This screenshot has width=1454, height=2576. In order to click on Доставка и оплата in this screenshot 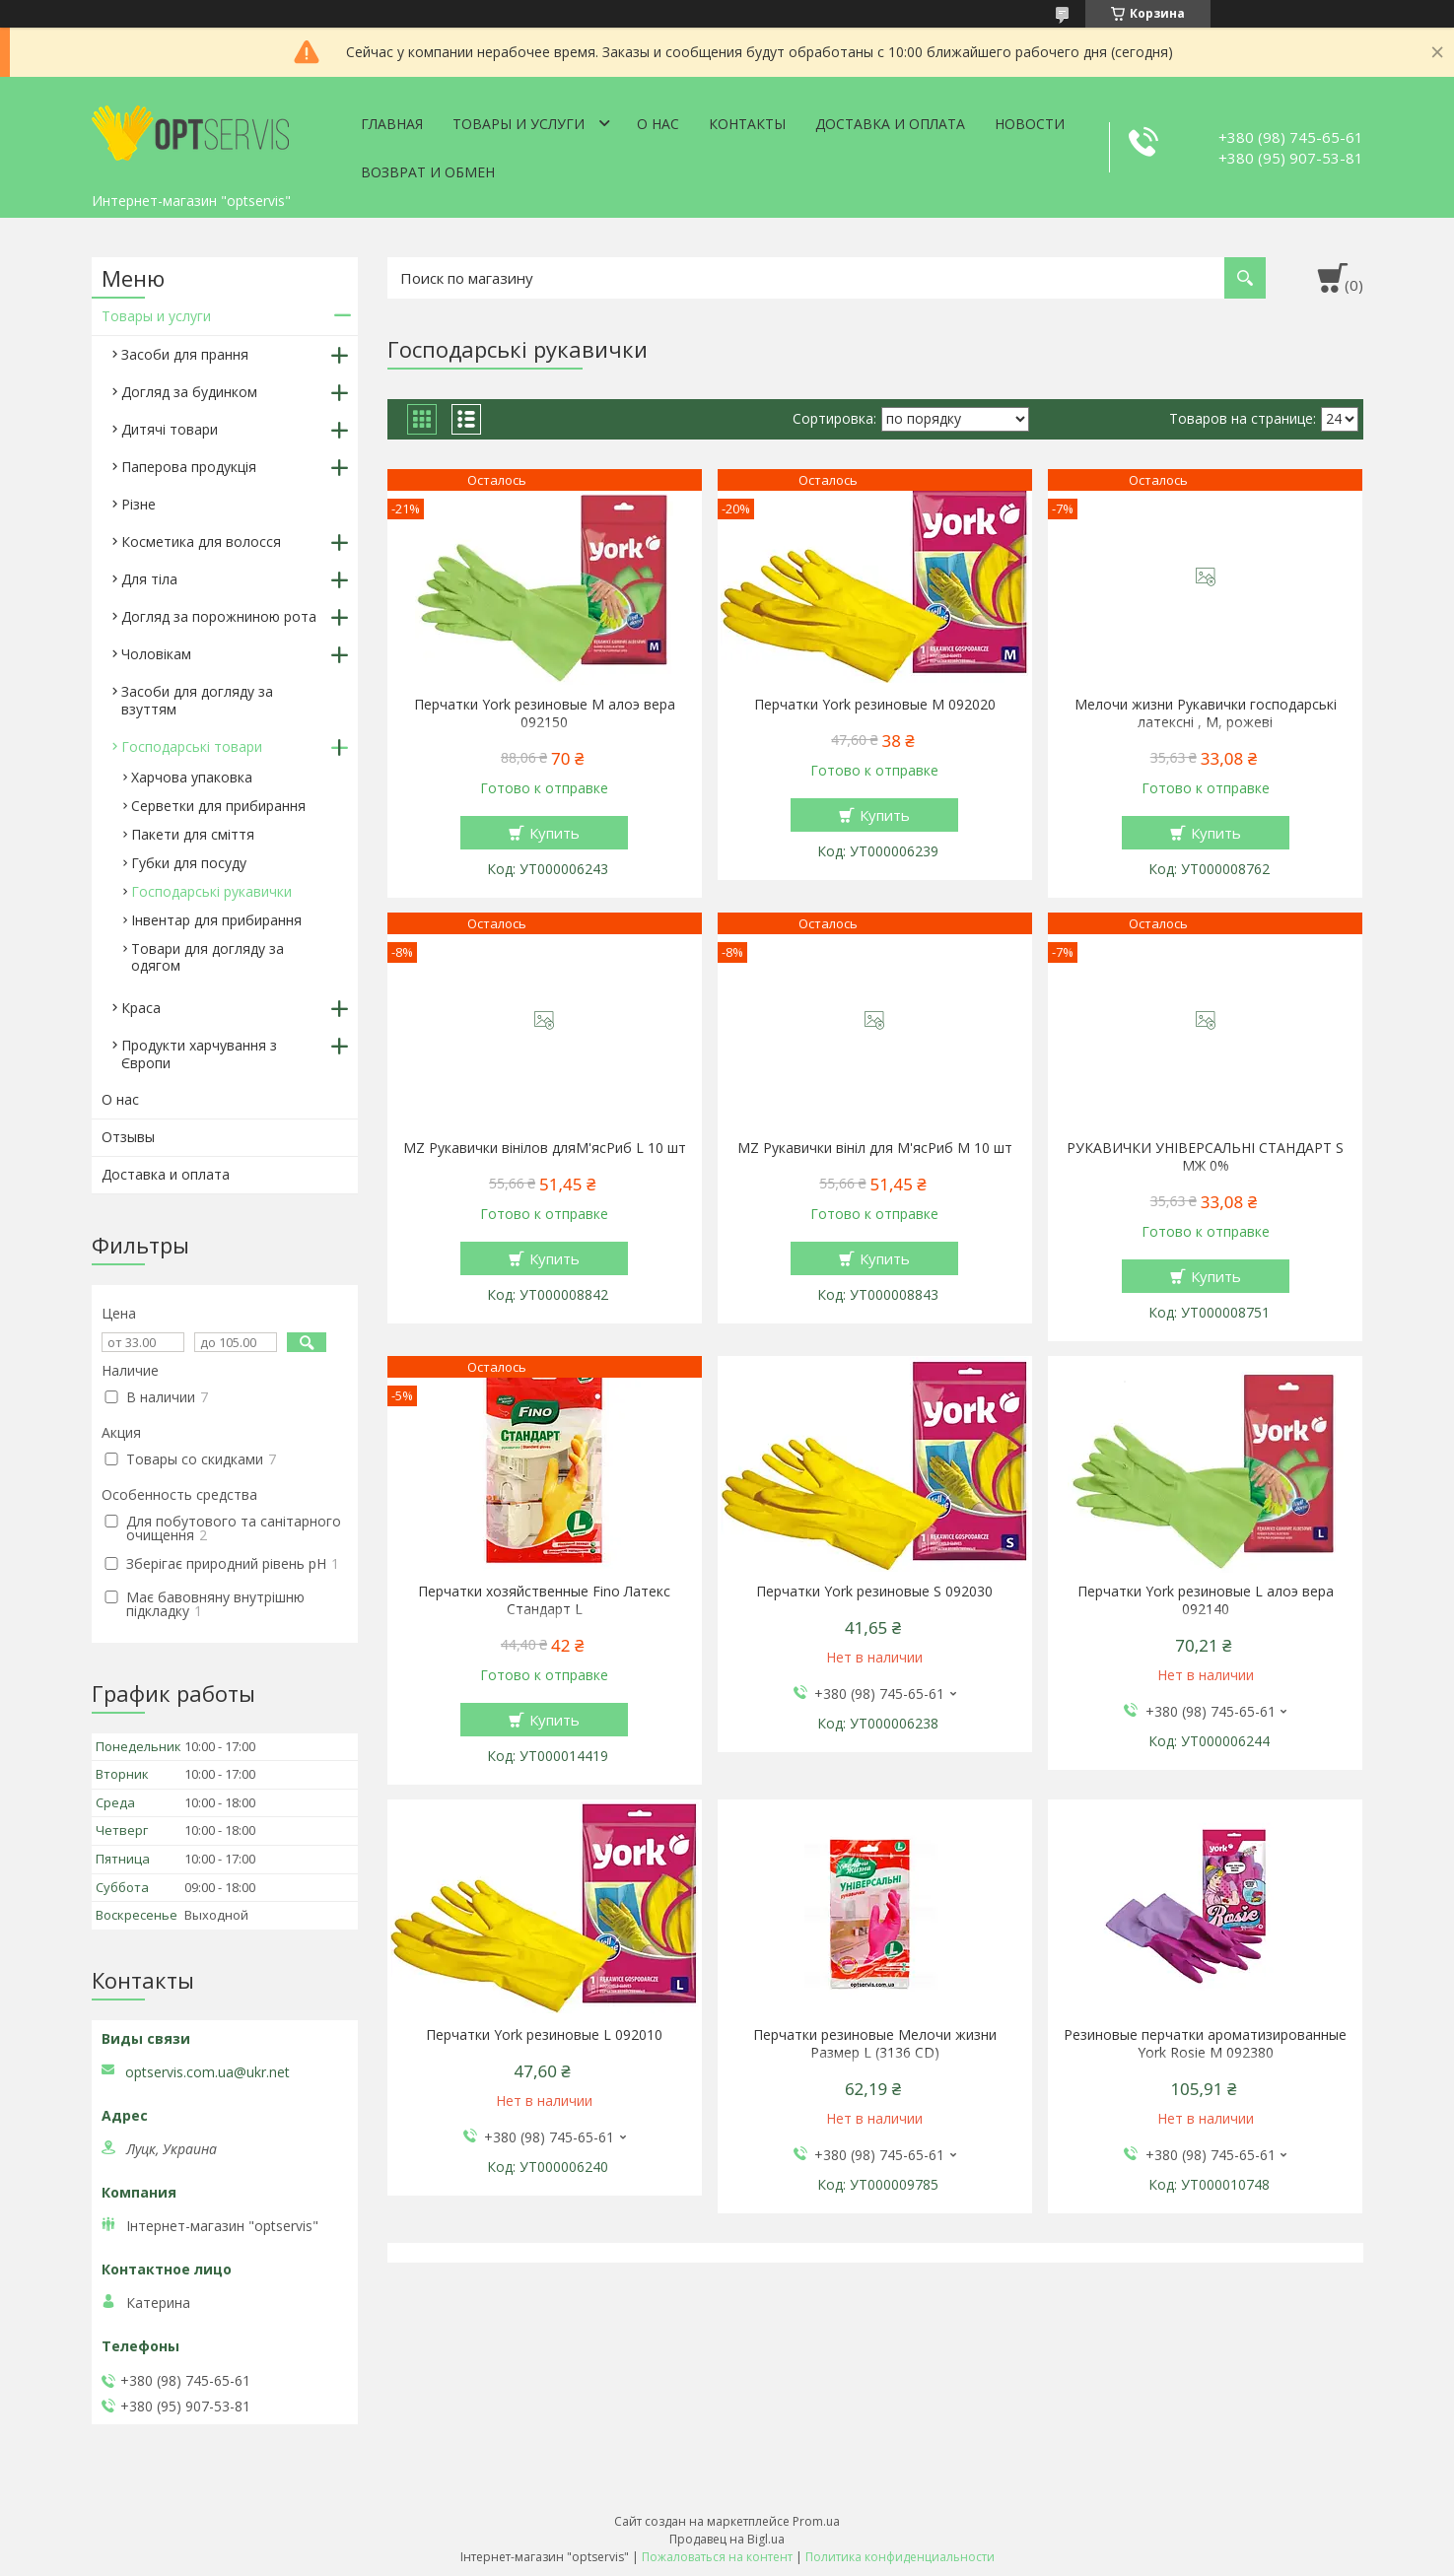, I will do `click(890, 123)`.